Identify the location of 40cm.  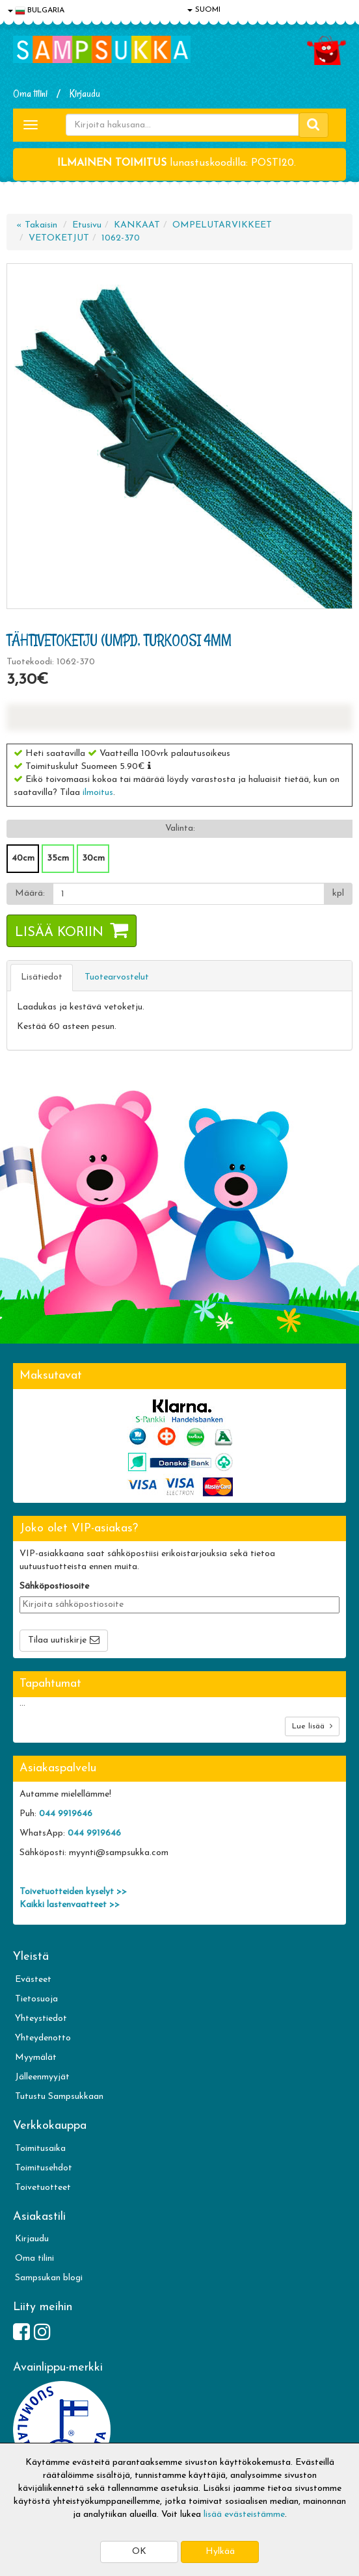
(23, 858).